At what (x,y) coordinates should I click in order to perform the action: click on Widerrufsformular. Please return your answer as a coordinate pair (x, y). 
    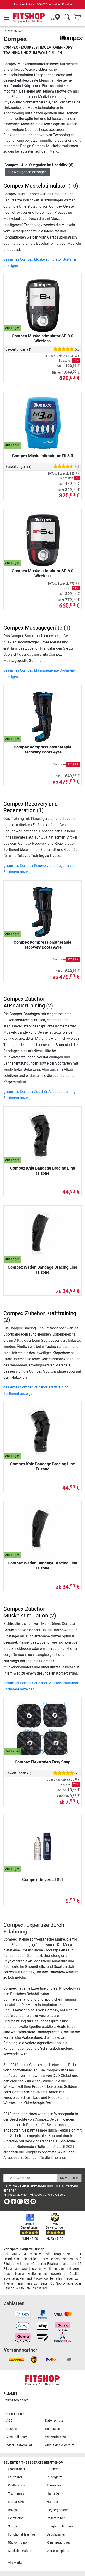
    Looking at the image, I should click on (19, 2445).